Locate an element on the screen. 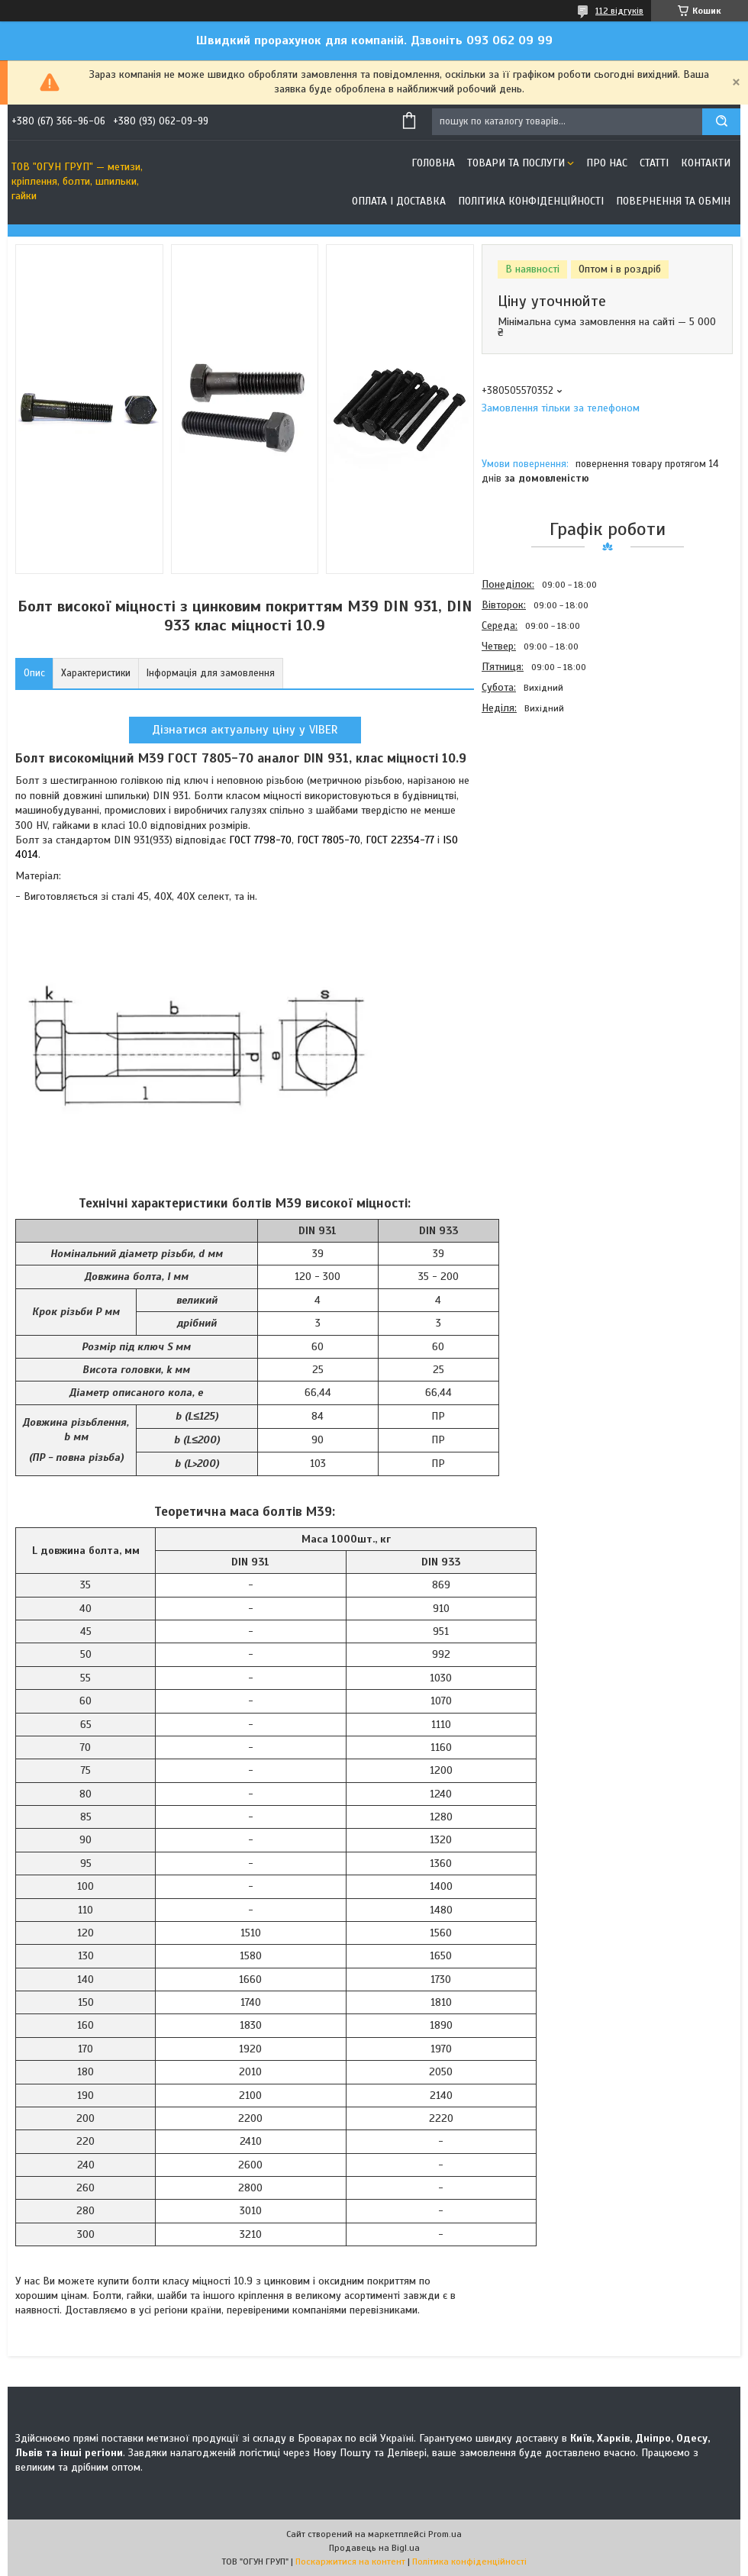 This screenshot has height=2576, width=748. Поскаржитися на контент is located at coordinates (350, 2561).